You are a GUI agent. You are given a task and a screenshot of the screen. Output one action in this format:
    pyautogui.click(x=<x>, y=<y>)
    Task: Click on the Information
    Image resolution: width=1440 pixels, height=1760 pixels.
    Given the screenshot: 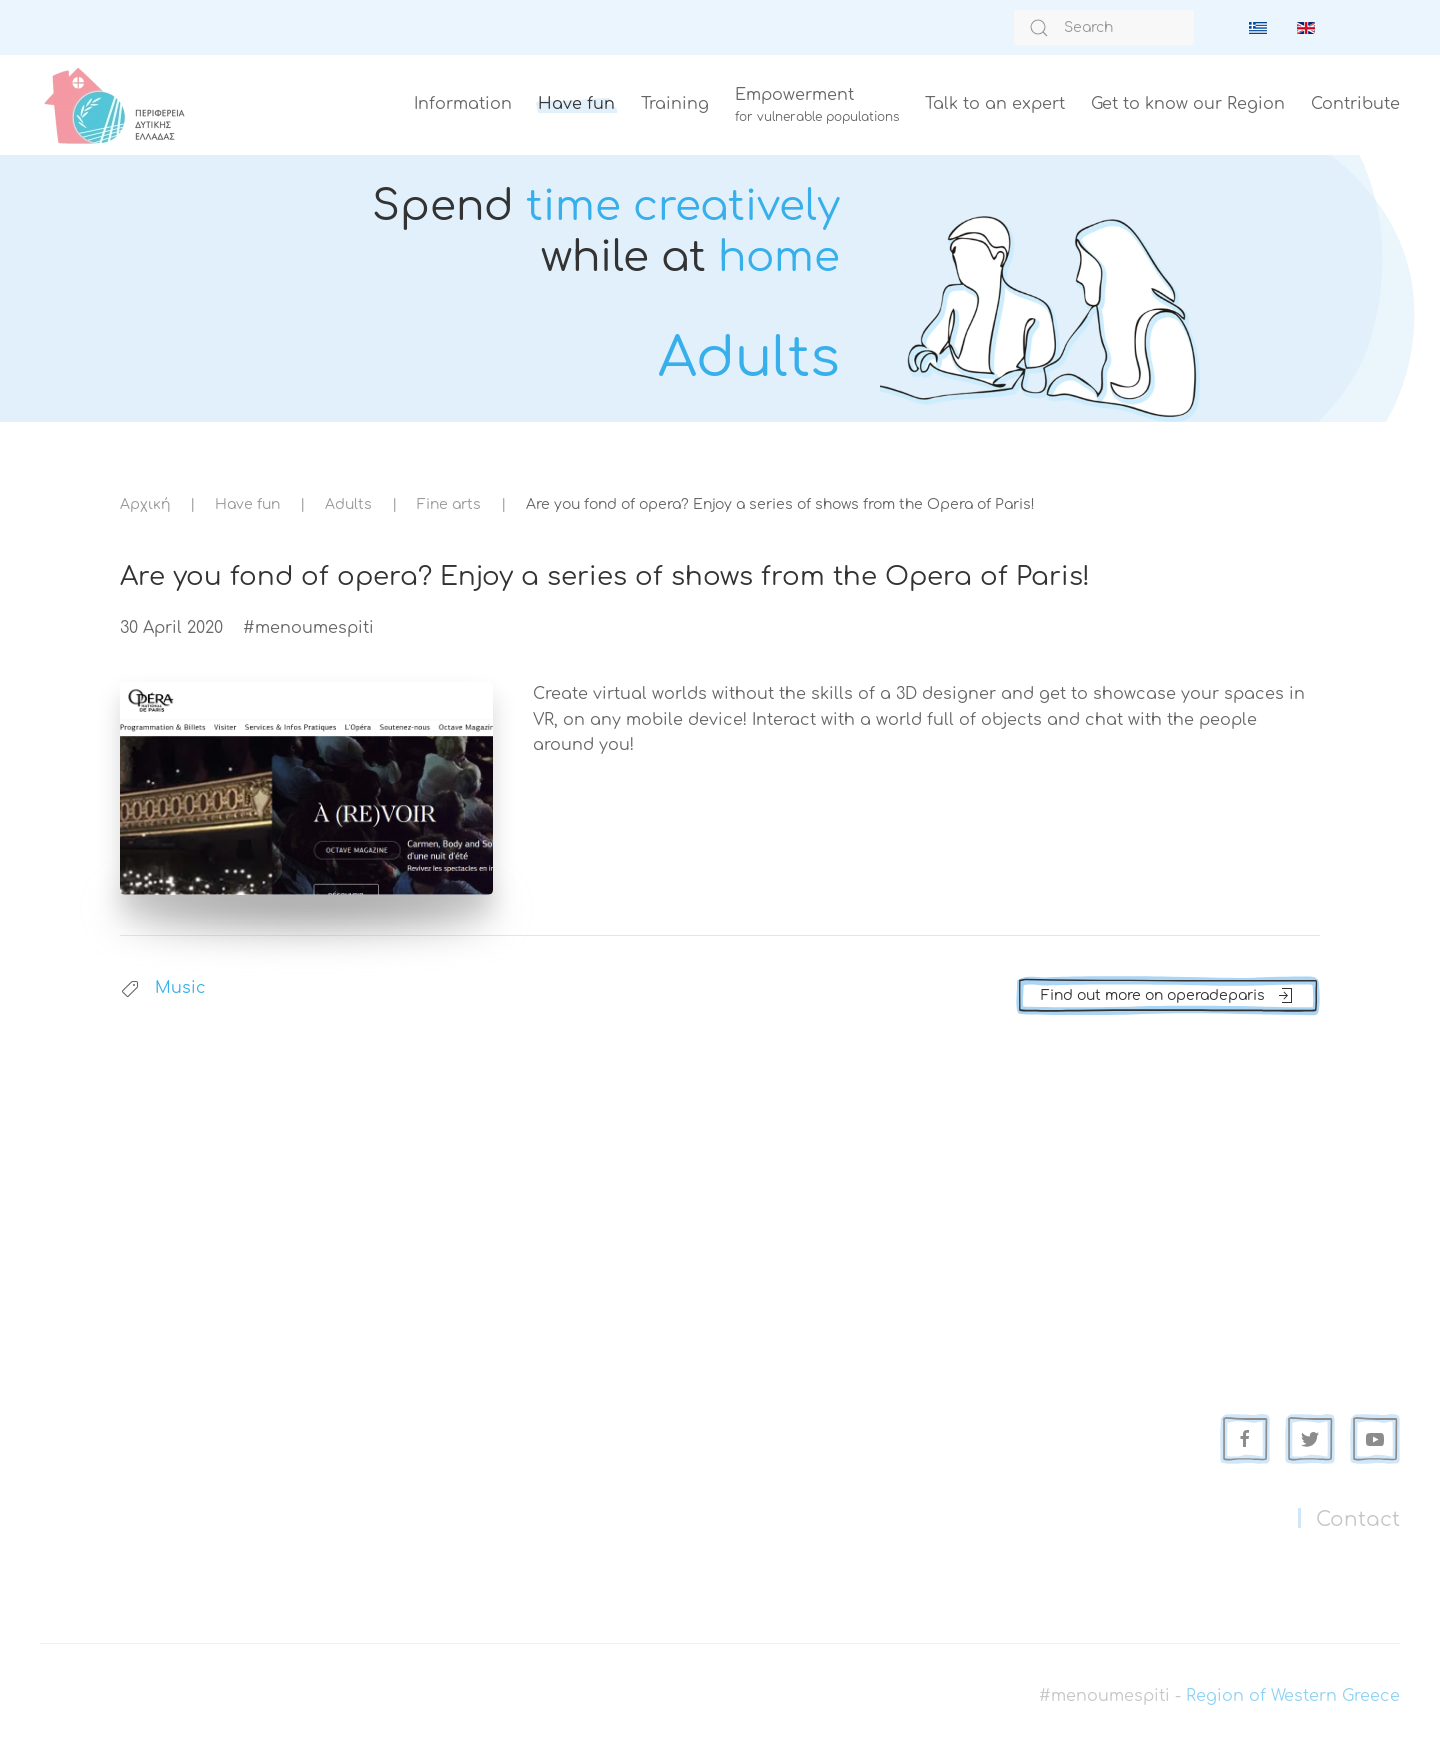 What is the action you would take?
    pyautogui.click(x=463, y=104)
    